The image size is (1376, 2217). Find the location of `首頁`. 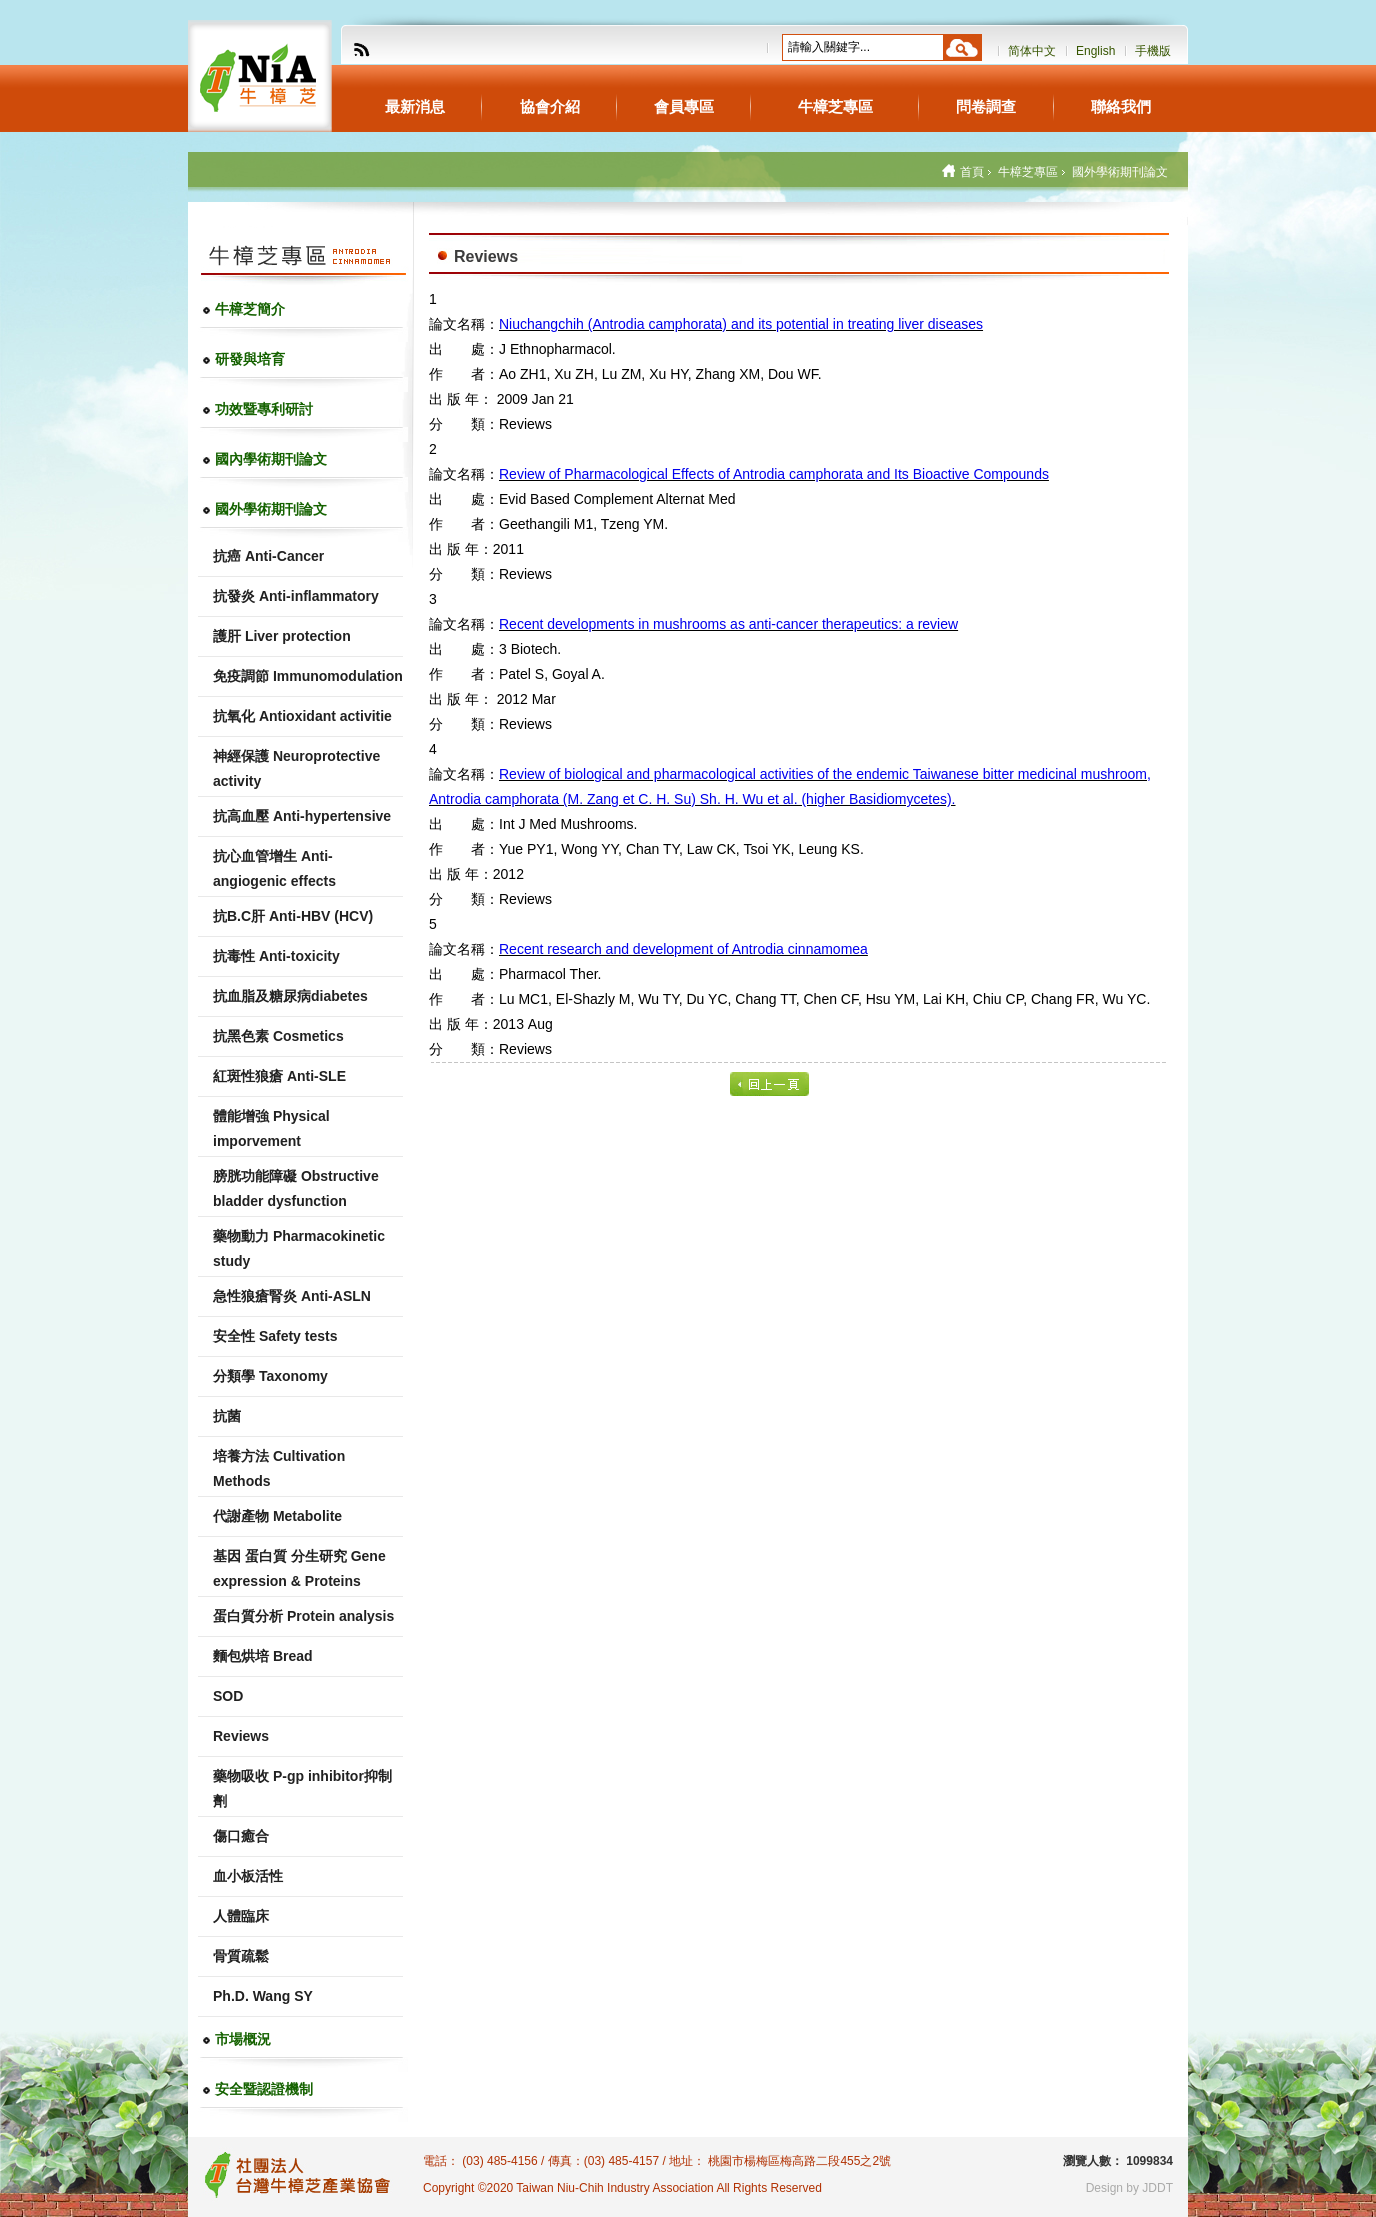

首頁 is located at coordinates (972, 172).